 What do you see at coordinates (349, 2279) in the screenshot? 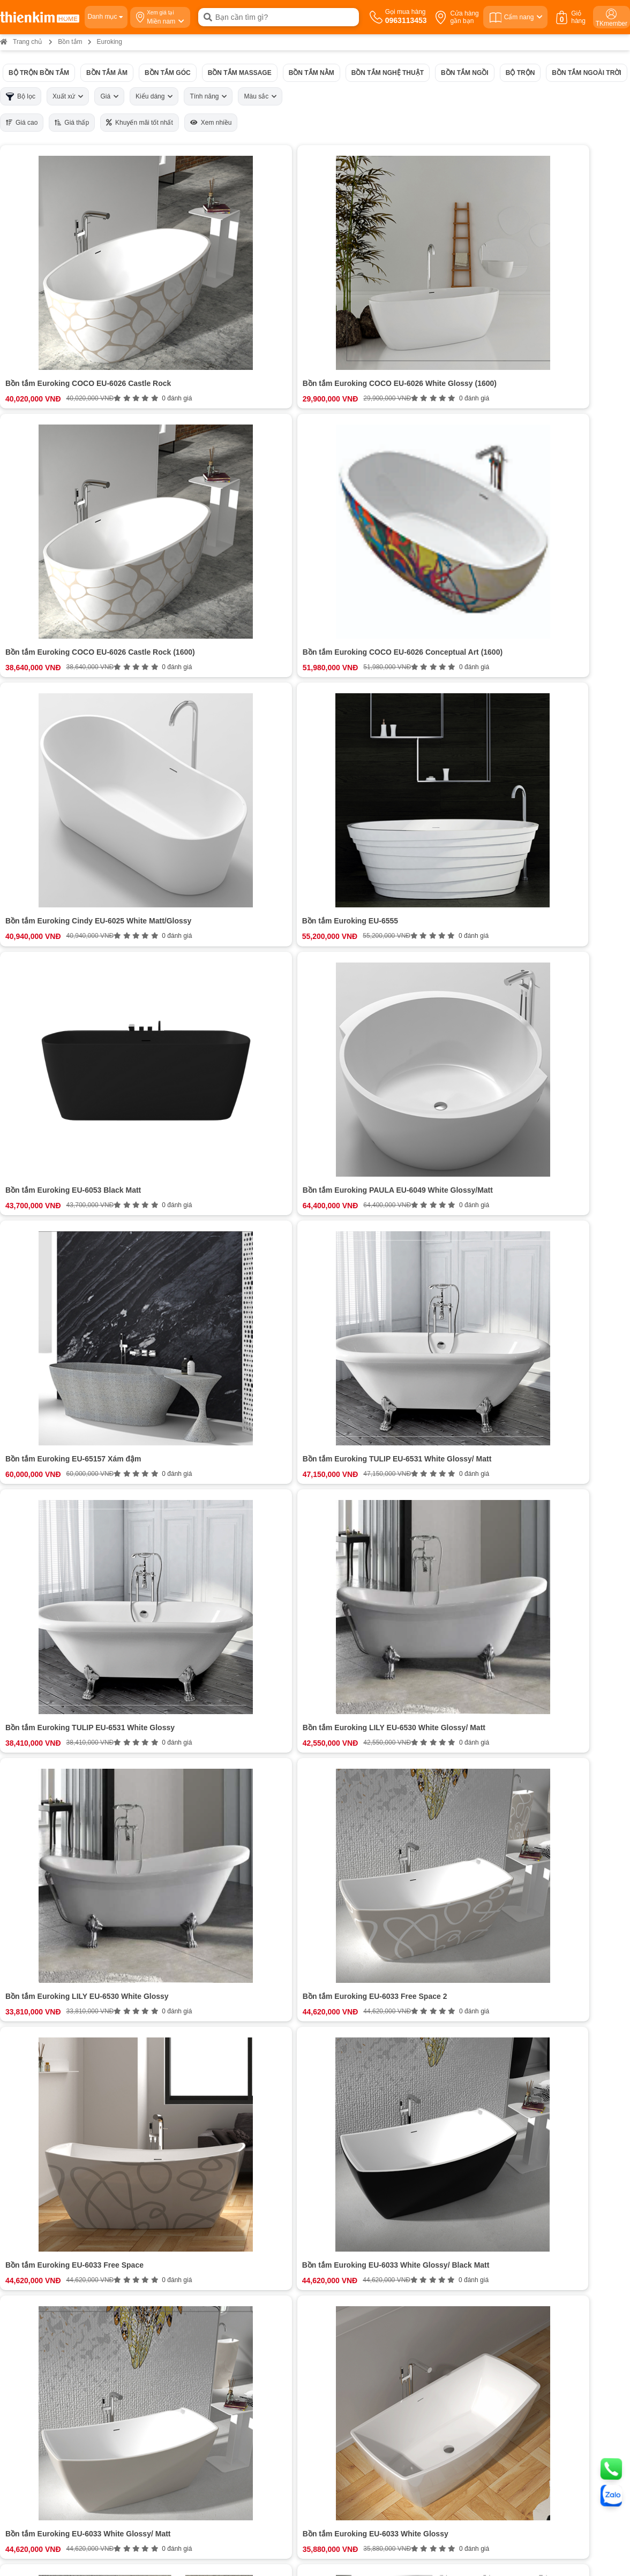
I see `Chính sách kiểm hàng` at bounding box center [349, 2279].